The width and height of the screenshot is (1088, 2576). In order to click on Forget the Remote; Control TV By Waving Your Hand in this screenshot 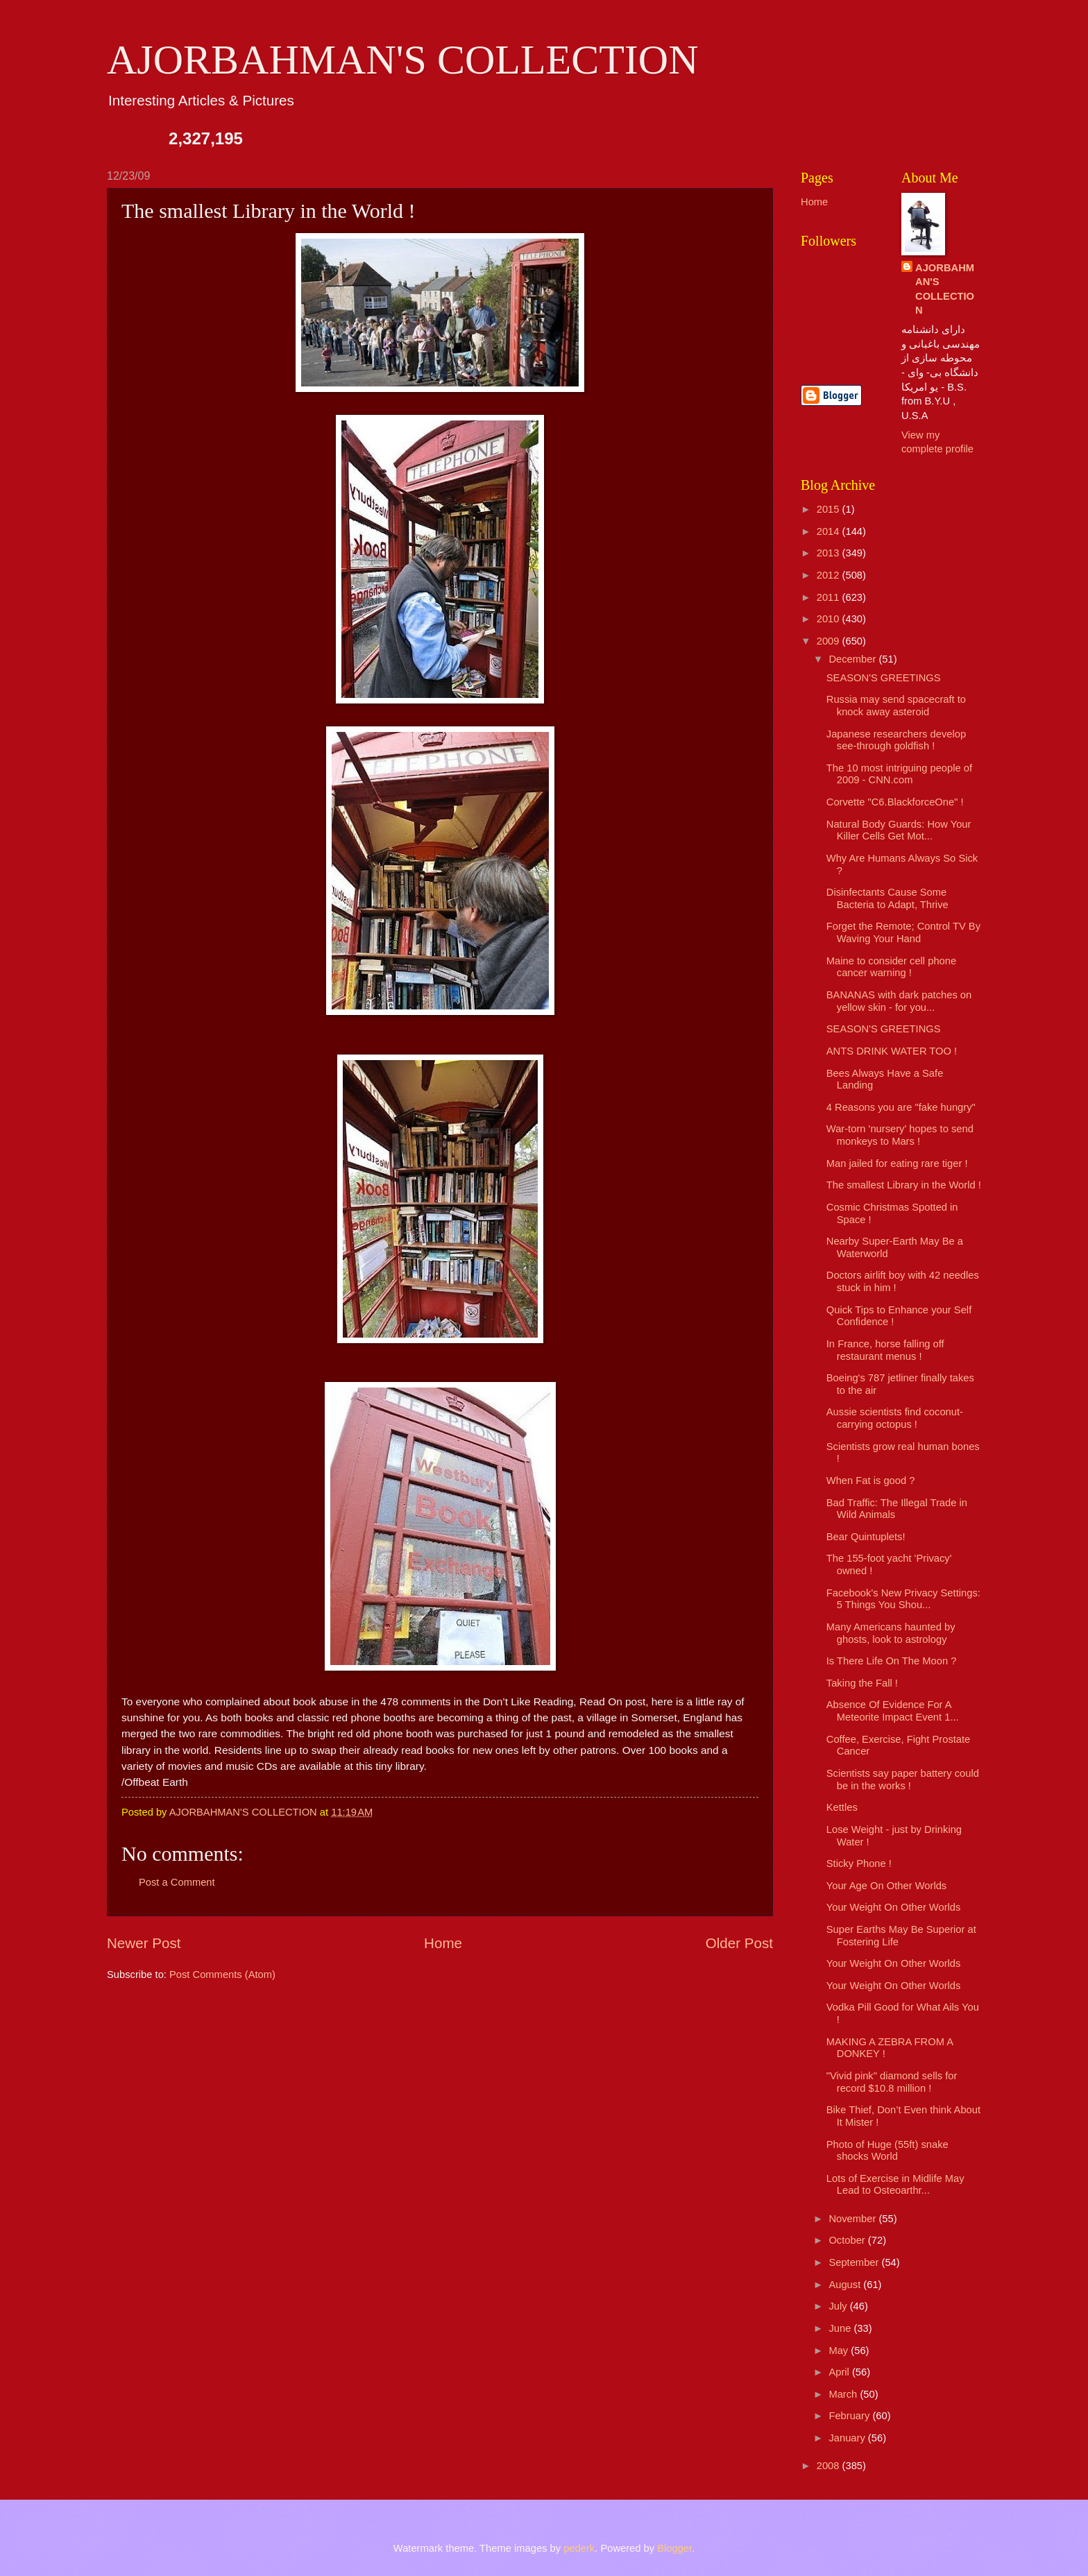, I will do `click(903, 932)`.